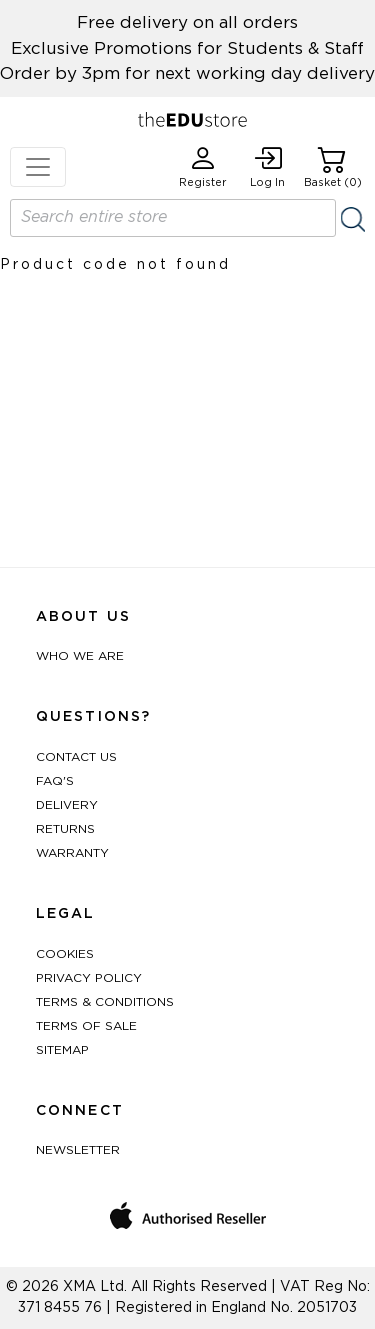 This screenshot has width=375, height=1329. I want to click on Terms of Sale, so click(86, 1026).